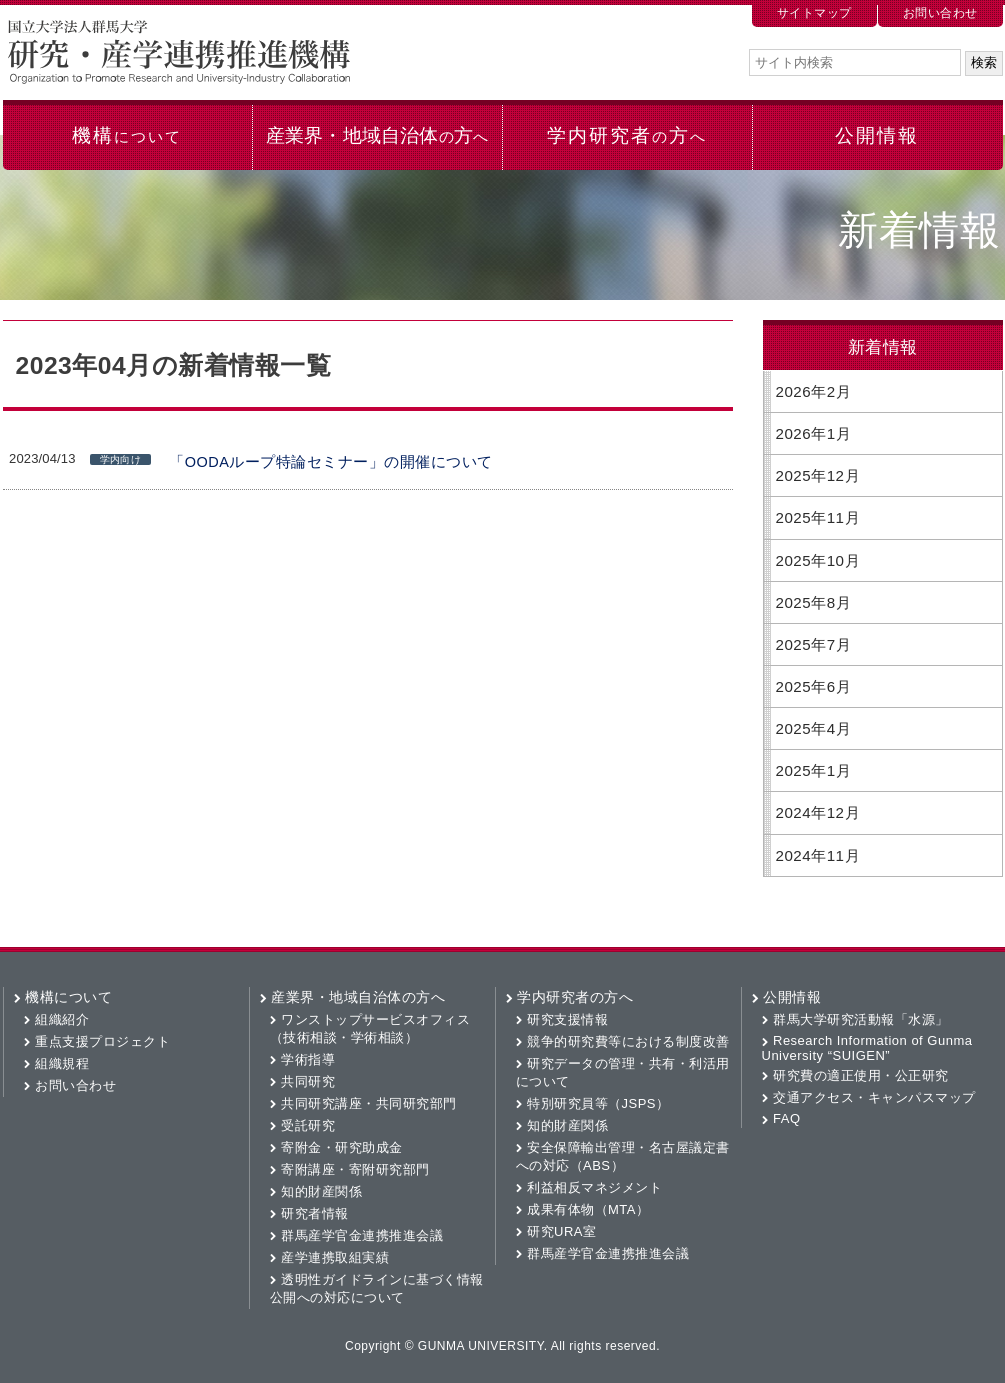 The width and height of the screenshot is (1005, 1383). What do you see at coordinates (355, 1169) in the screenshot?
I see `寄附講座・寄附研究部門` at bounding box center [355, 1169].